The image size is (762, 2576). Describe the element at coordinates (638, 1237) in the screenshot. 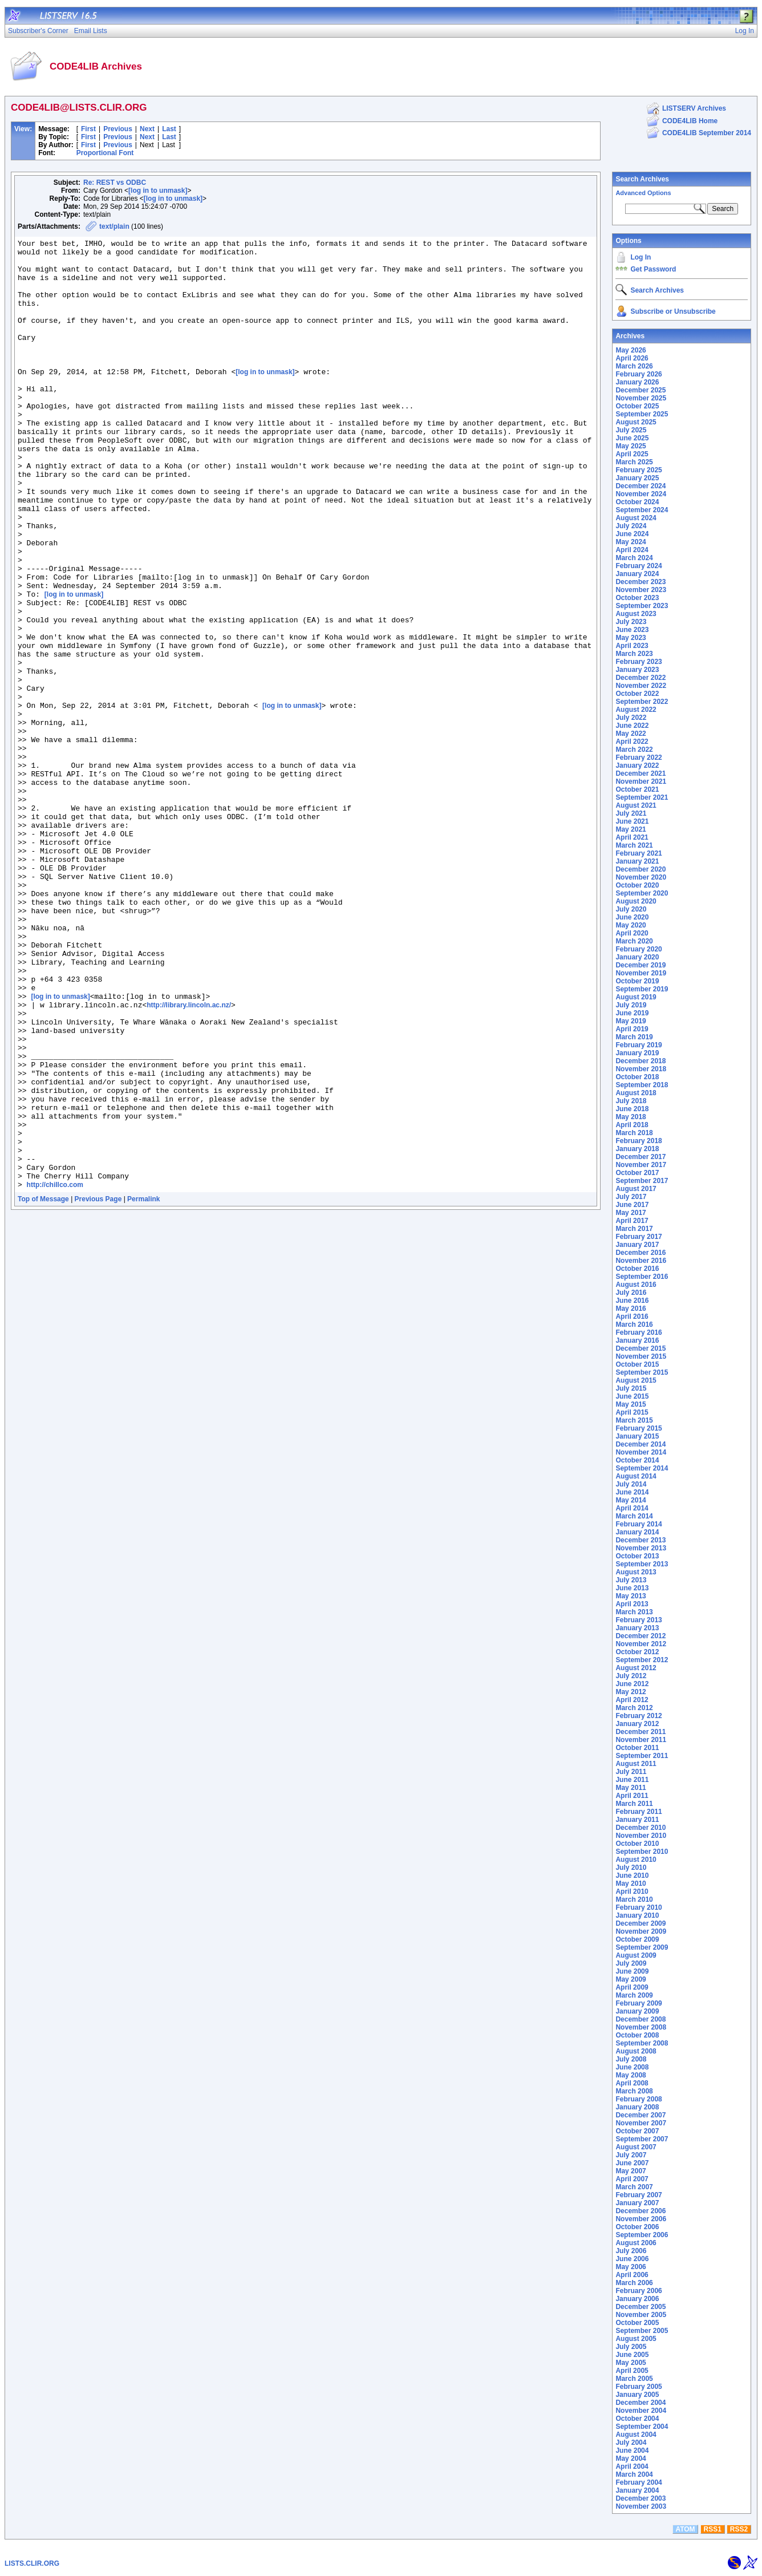

I see `February 2017` at that location.